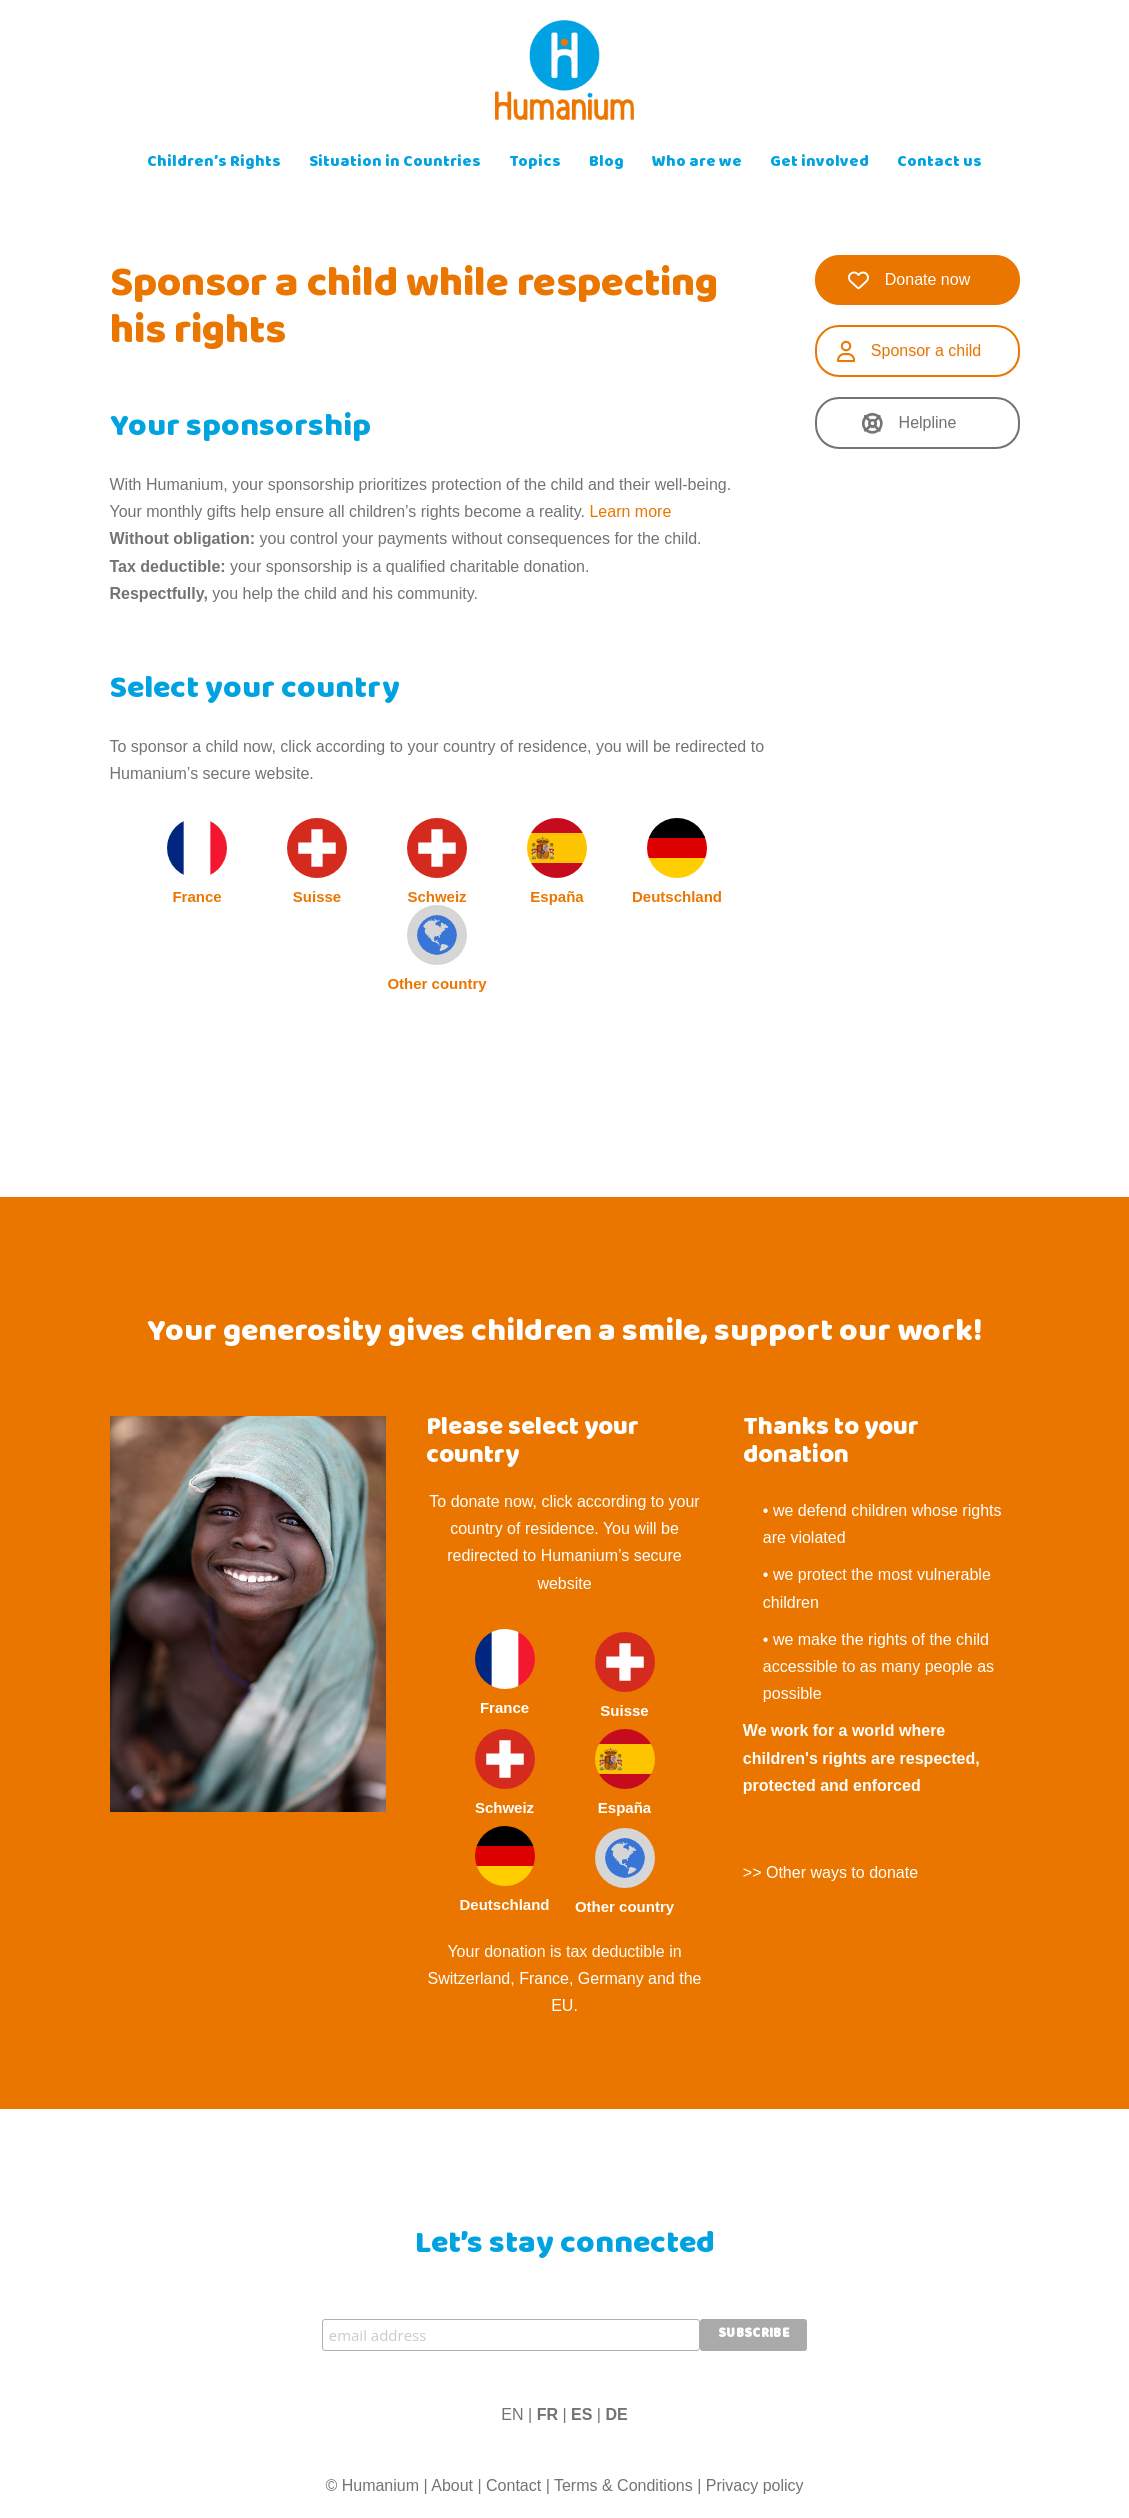  Describe the element at coordinates (372, 2485) in the screenshot. I see `© Humanium` at that location.